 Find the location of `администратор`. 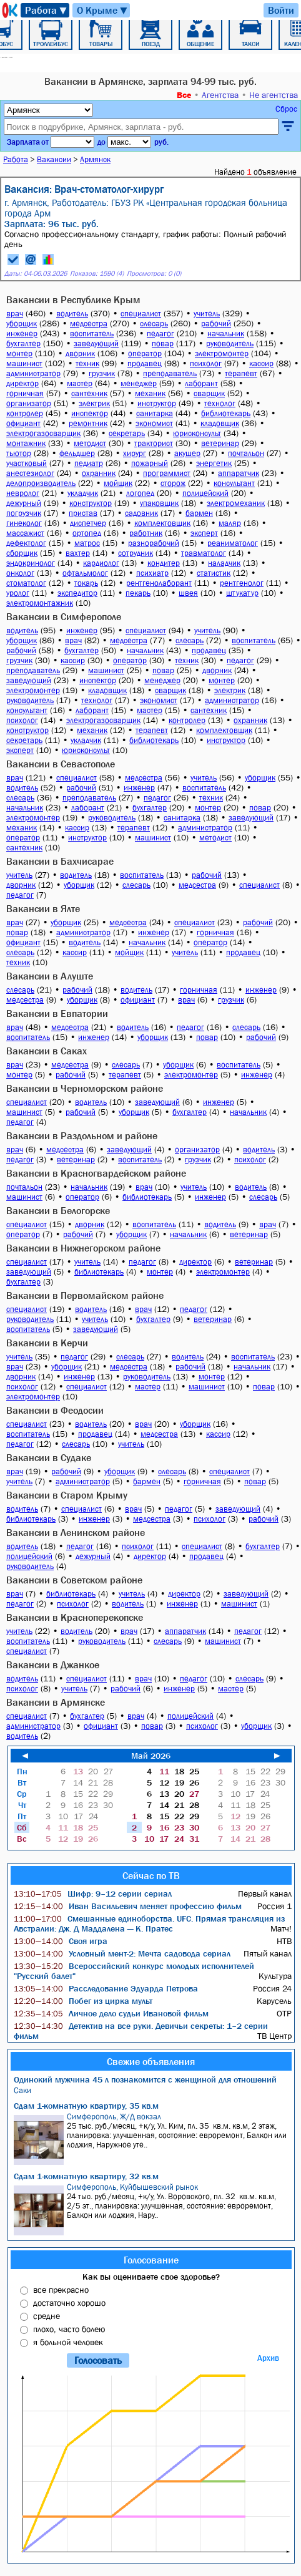

администратор is located at coordinates (33, 373).